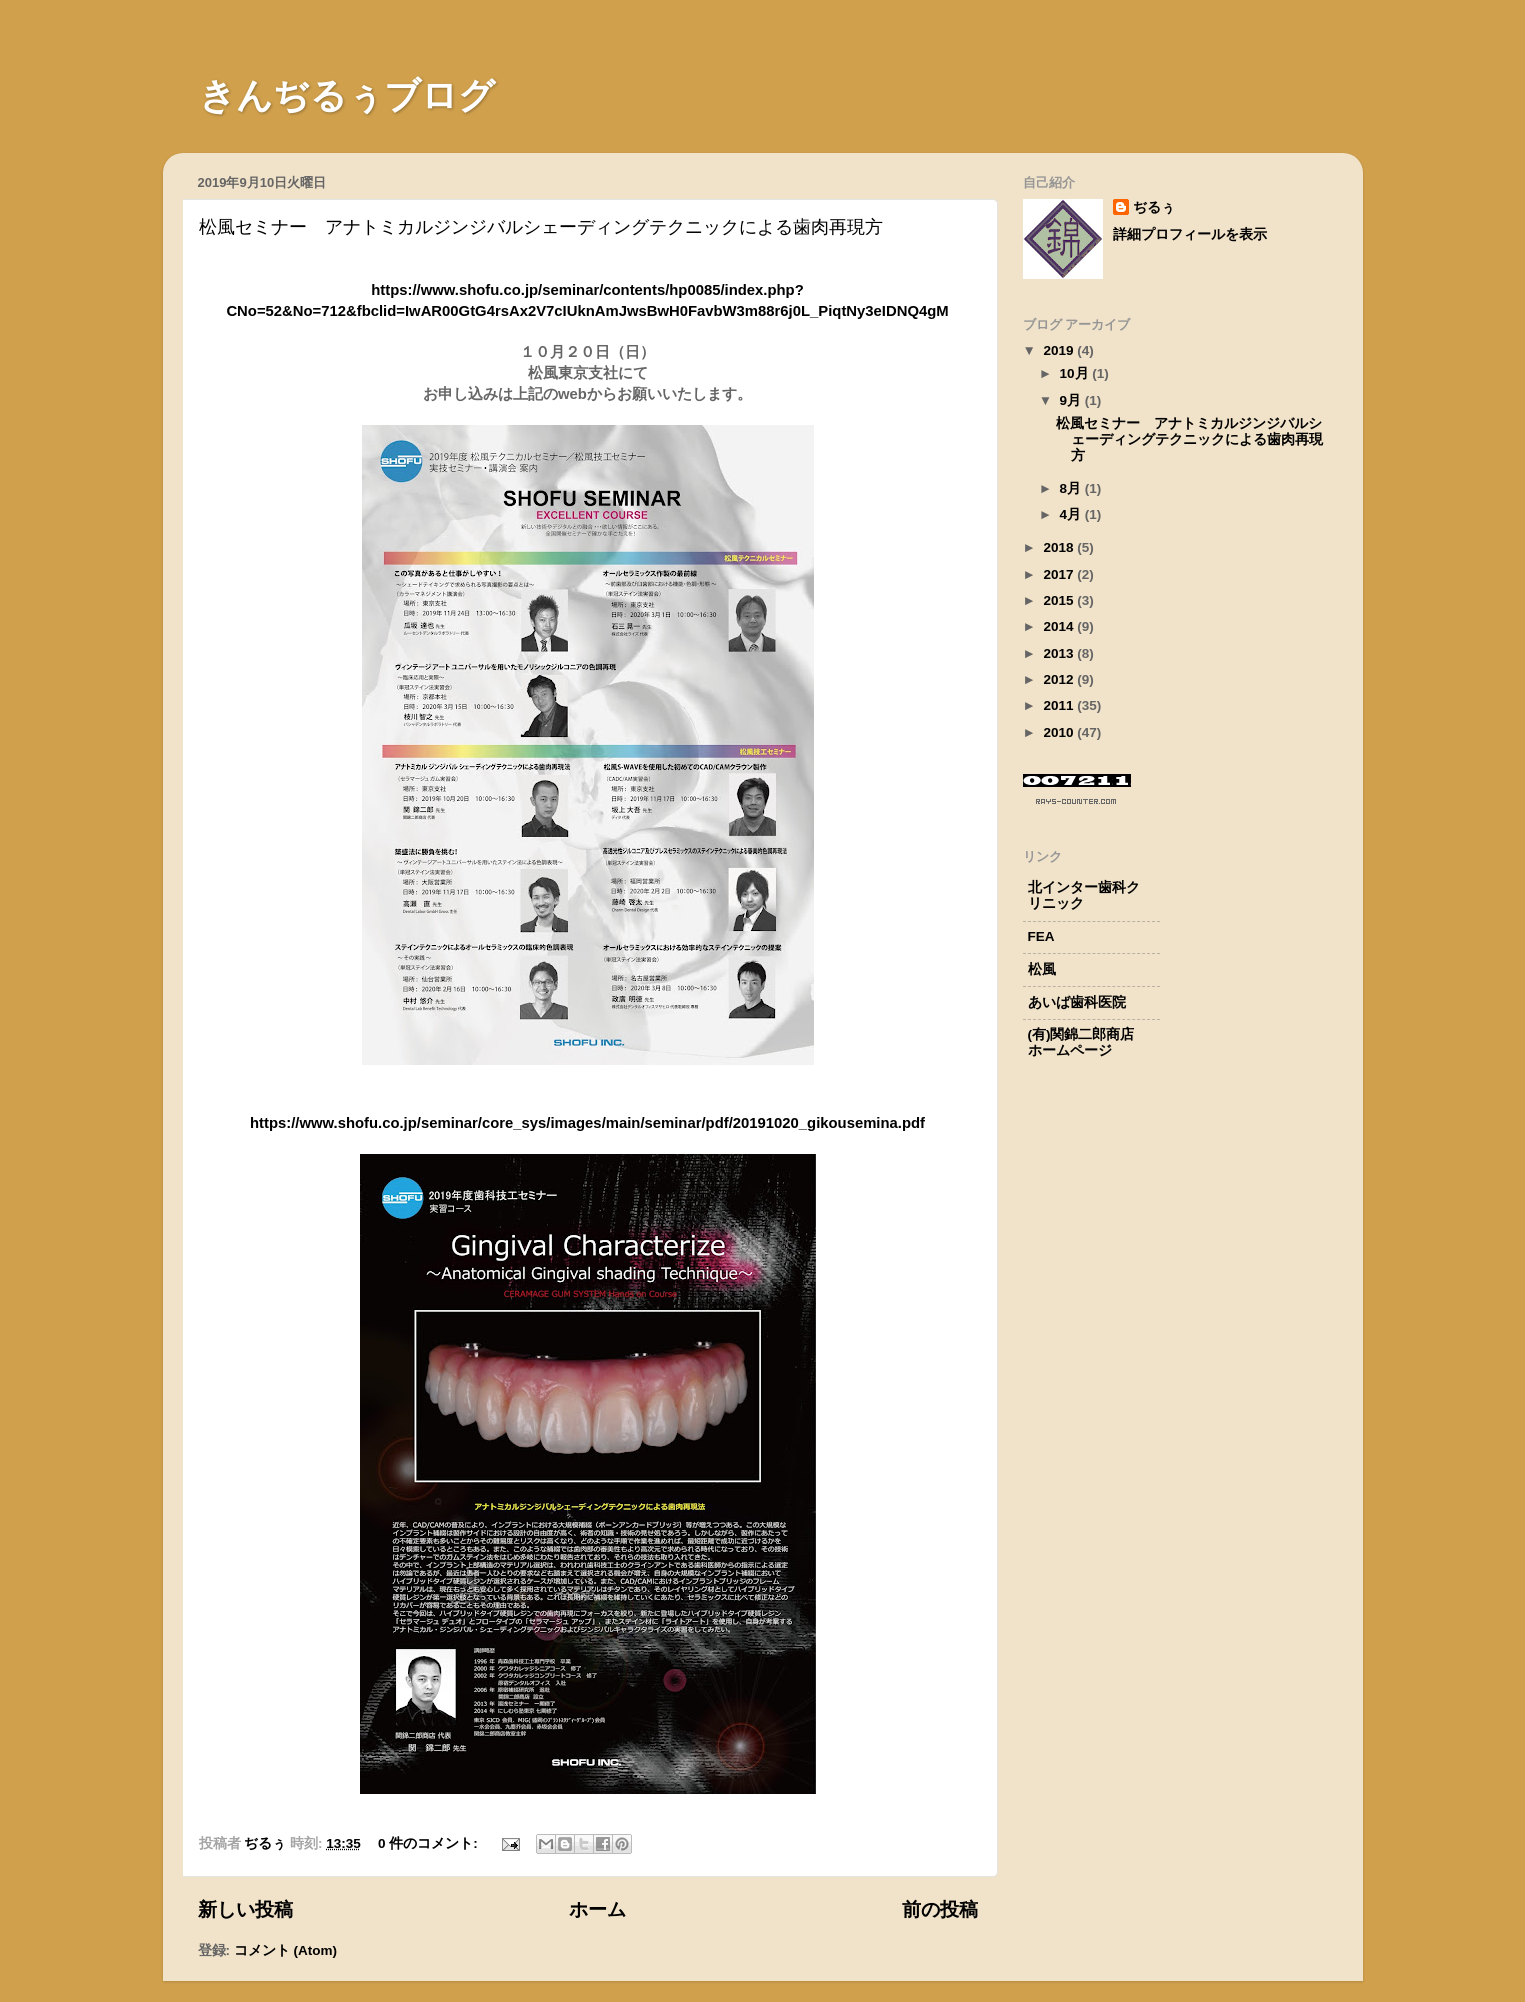  Describe the element at coordinates (1154, 207) in the screenshot. I see `ぢるぅ` at that location.